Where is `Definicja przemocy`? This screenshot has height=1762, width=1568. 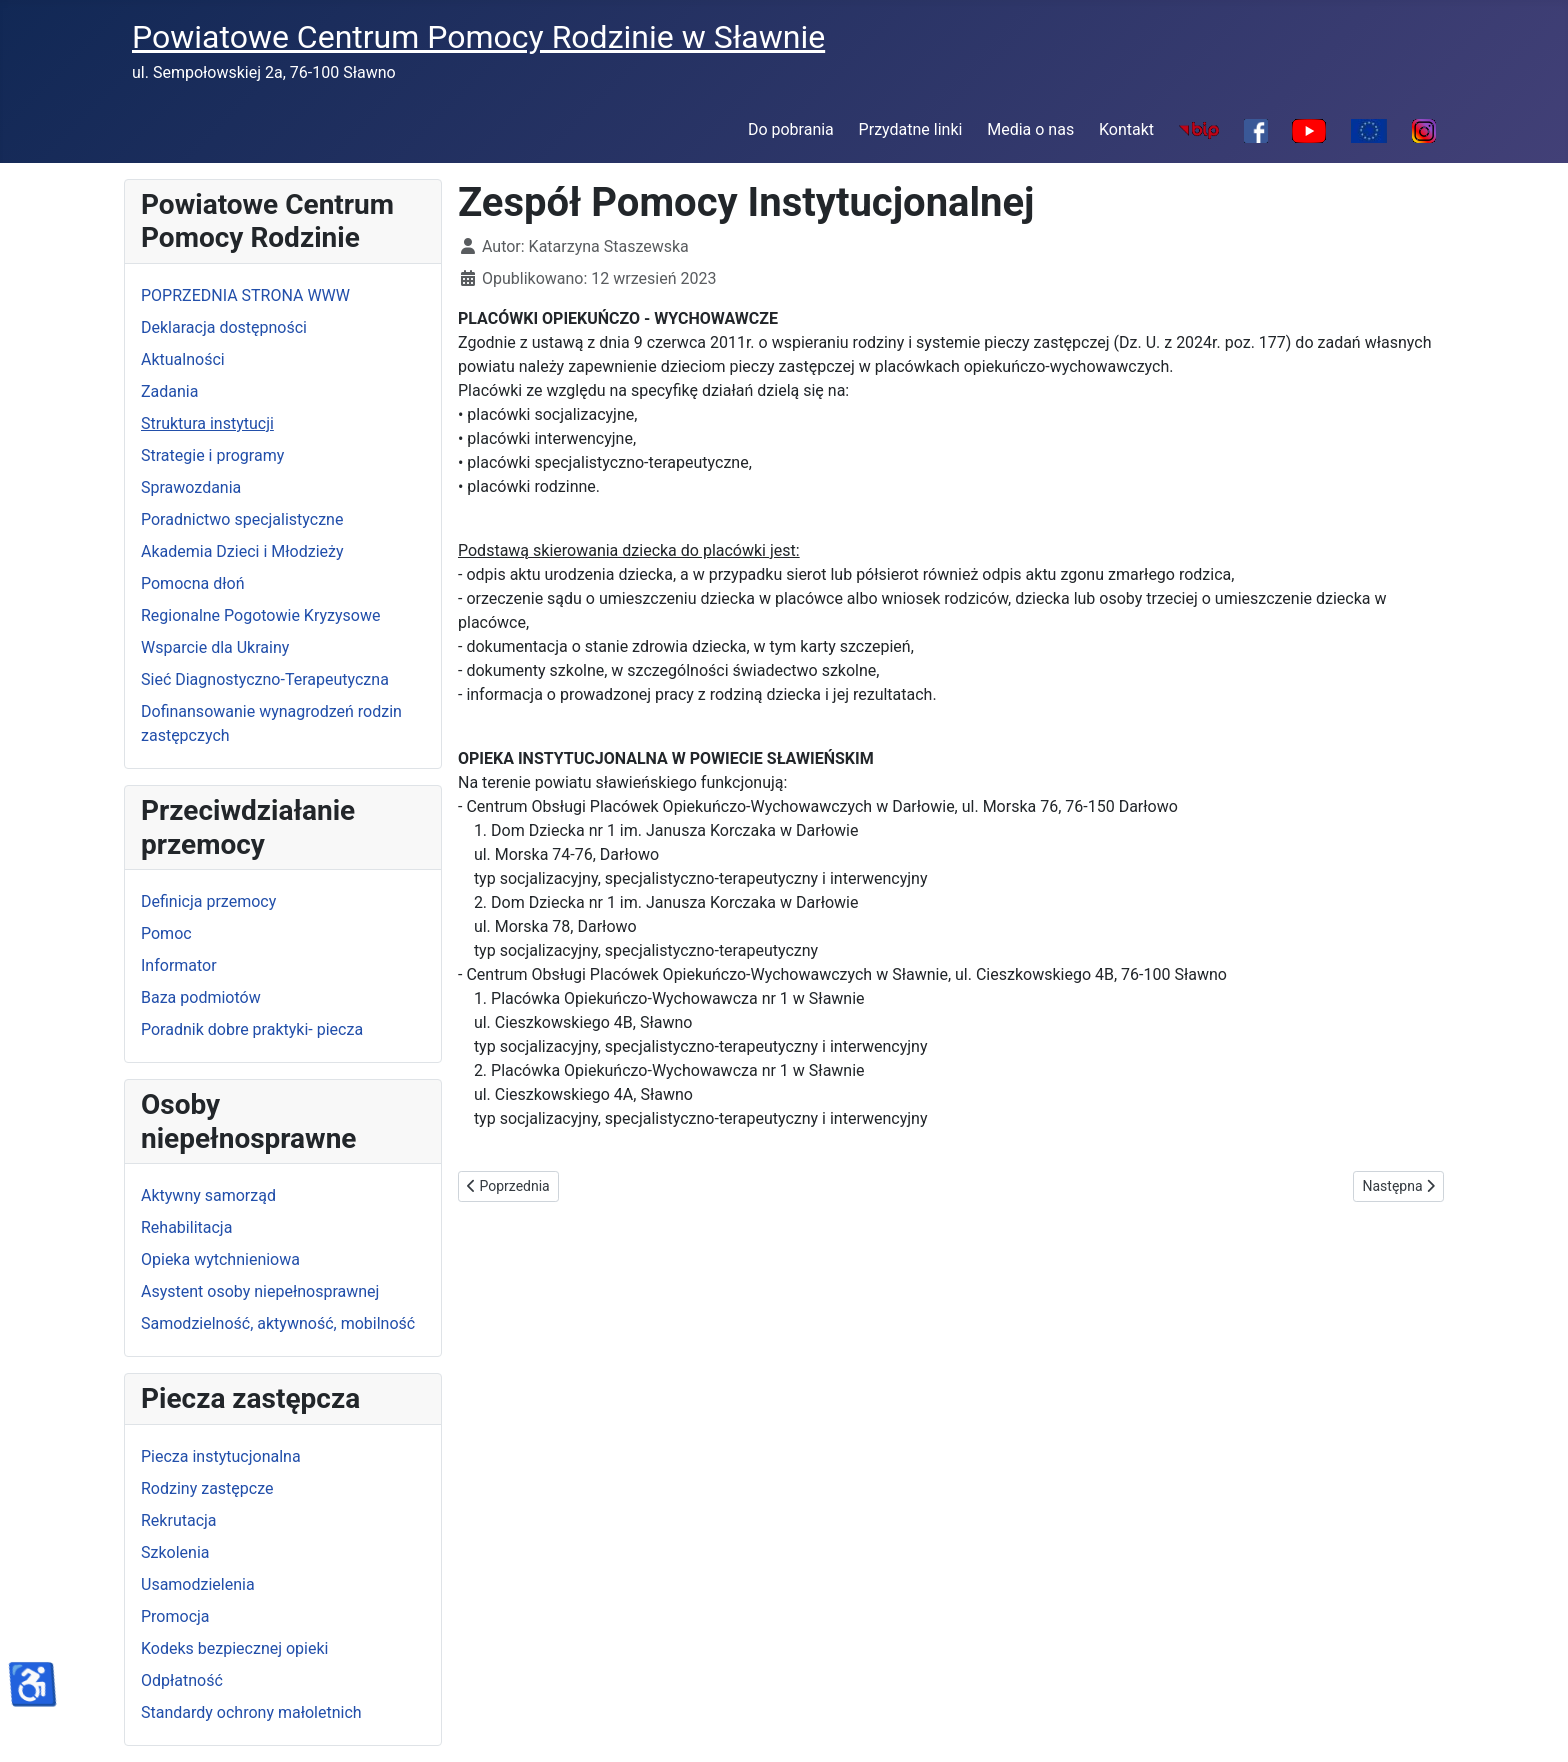
Definicja przemocy is located at coordinates (208, 901).